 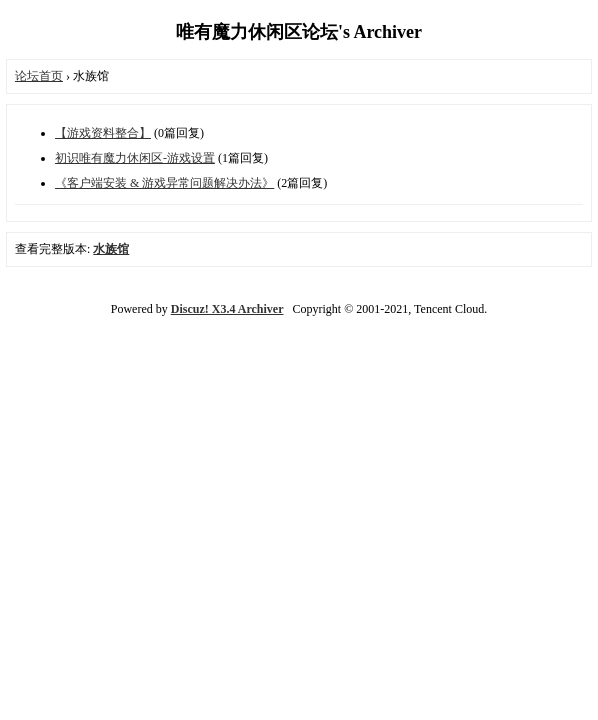 I want to click on 论坛首页, so click(x=39, y=76).